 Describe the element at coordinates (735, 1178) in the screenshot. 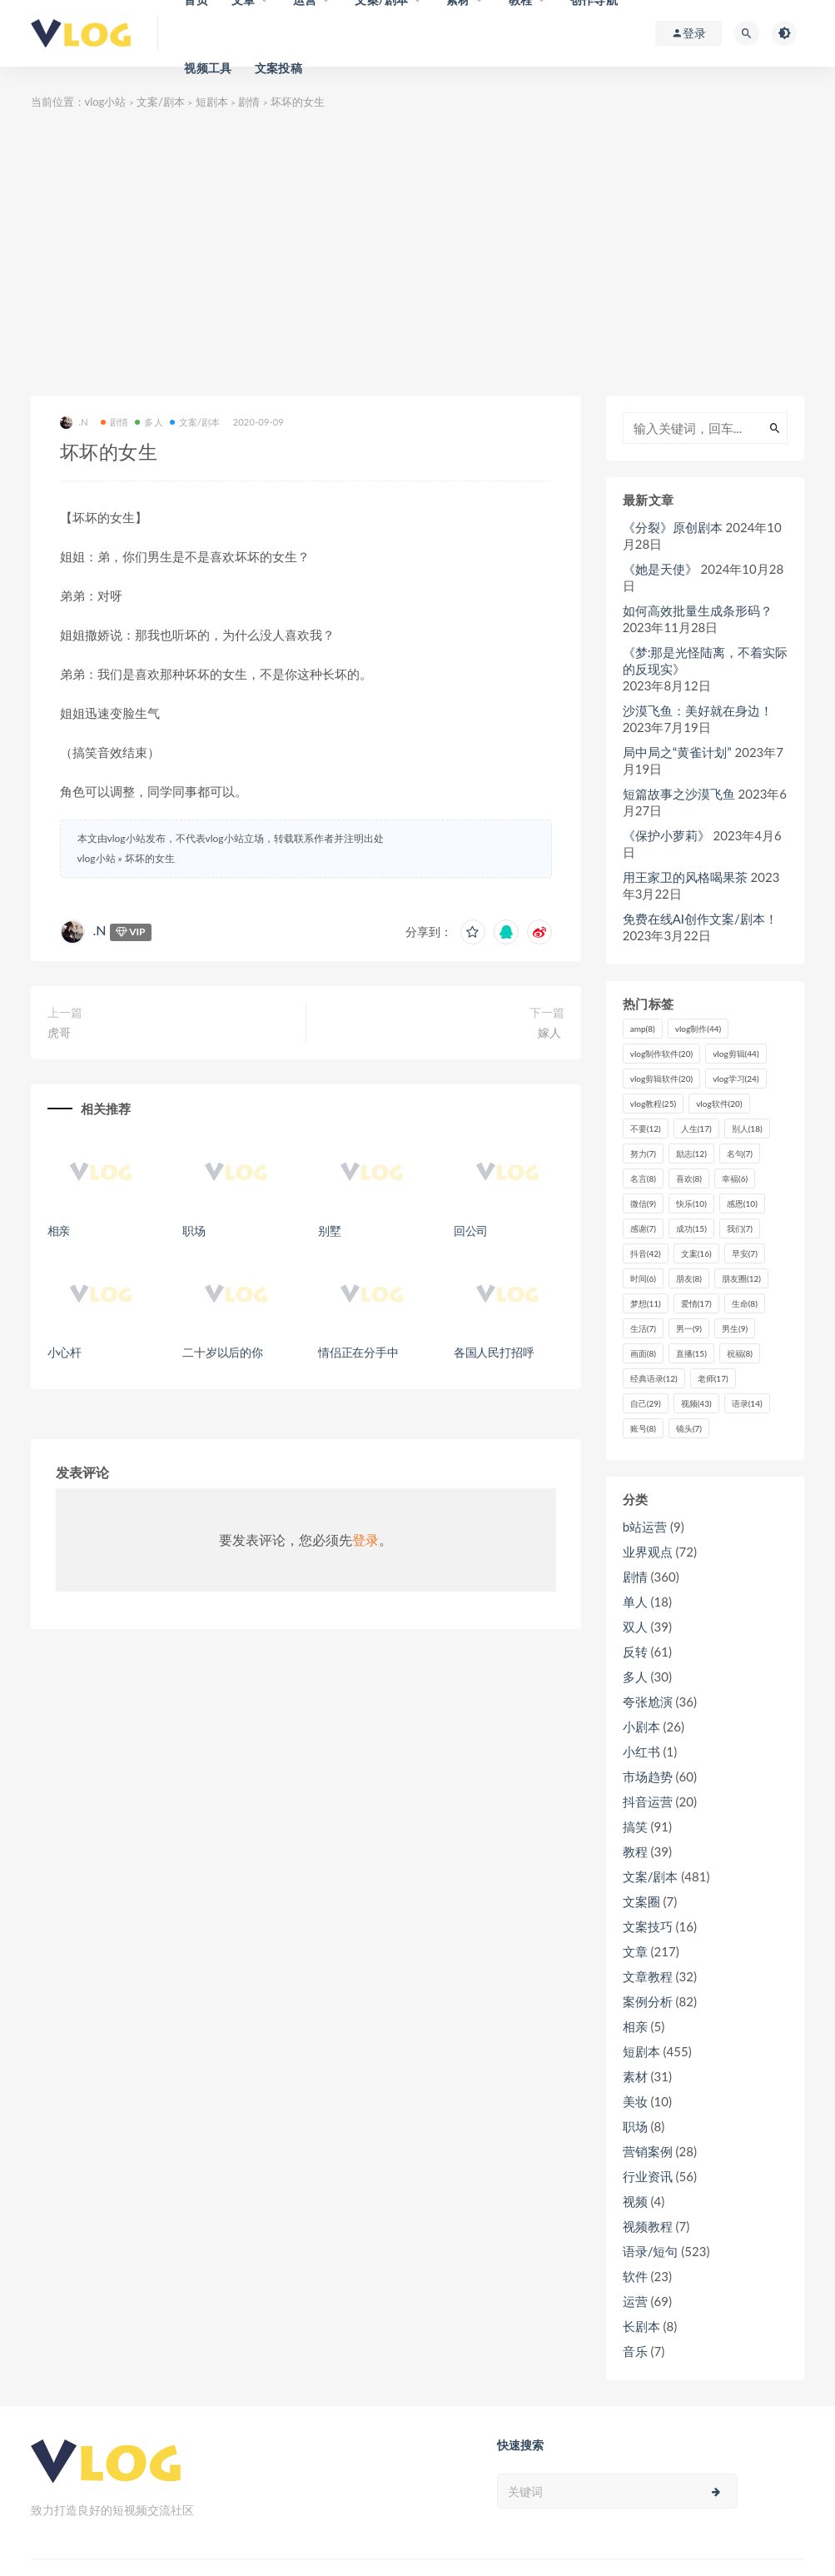

I see `幸福 [幸福 (6个项目)]` at that location.